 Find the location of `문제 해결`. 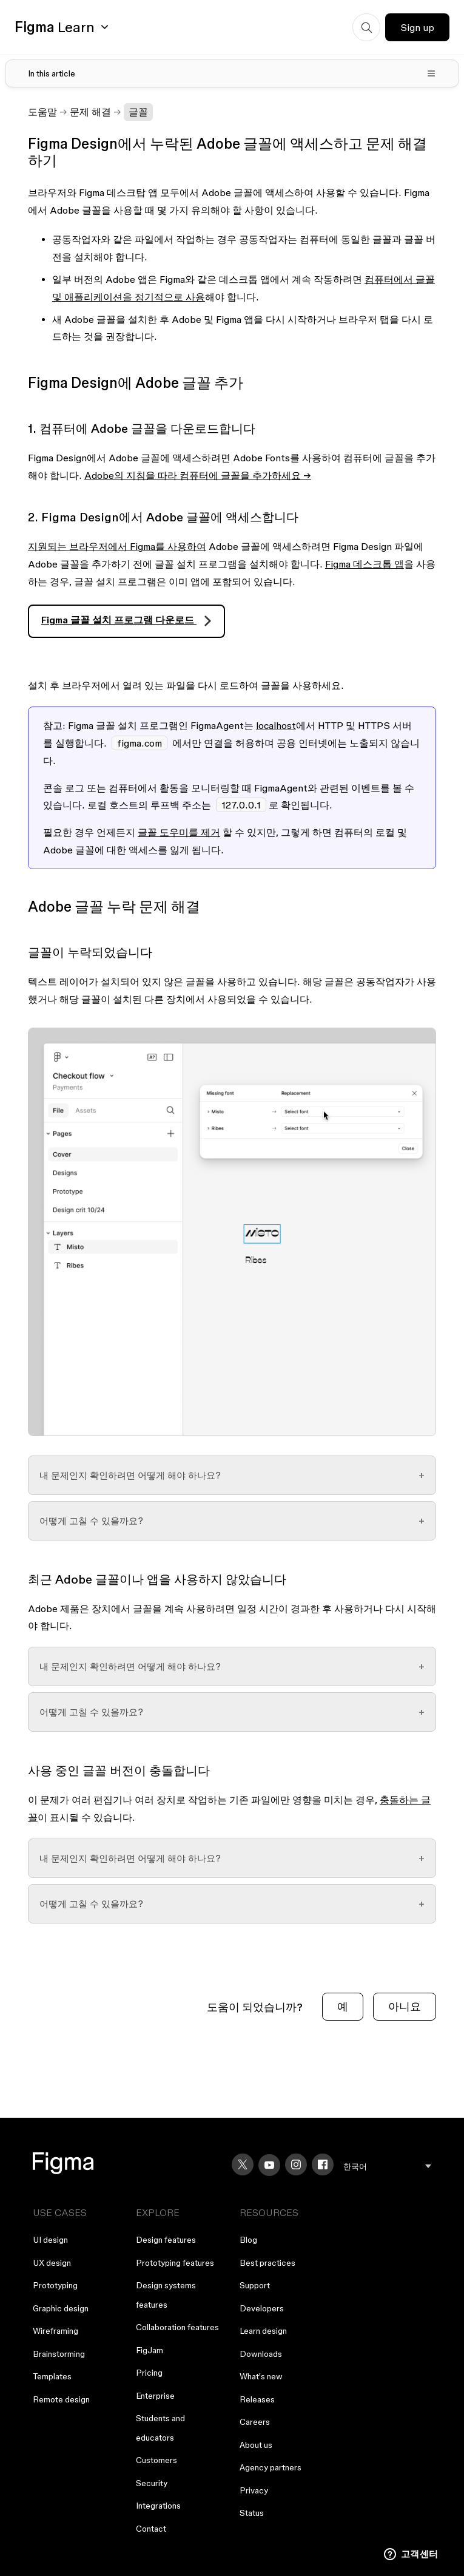

문제 해결 is located at coordinates (90, 111).